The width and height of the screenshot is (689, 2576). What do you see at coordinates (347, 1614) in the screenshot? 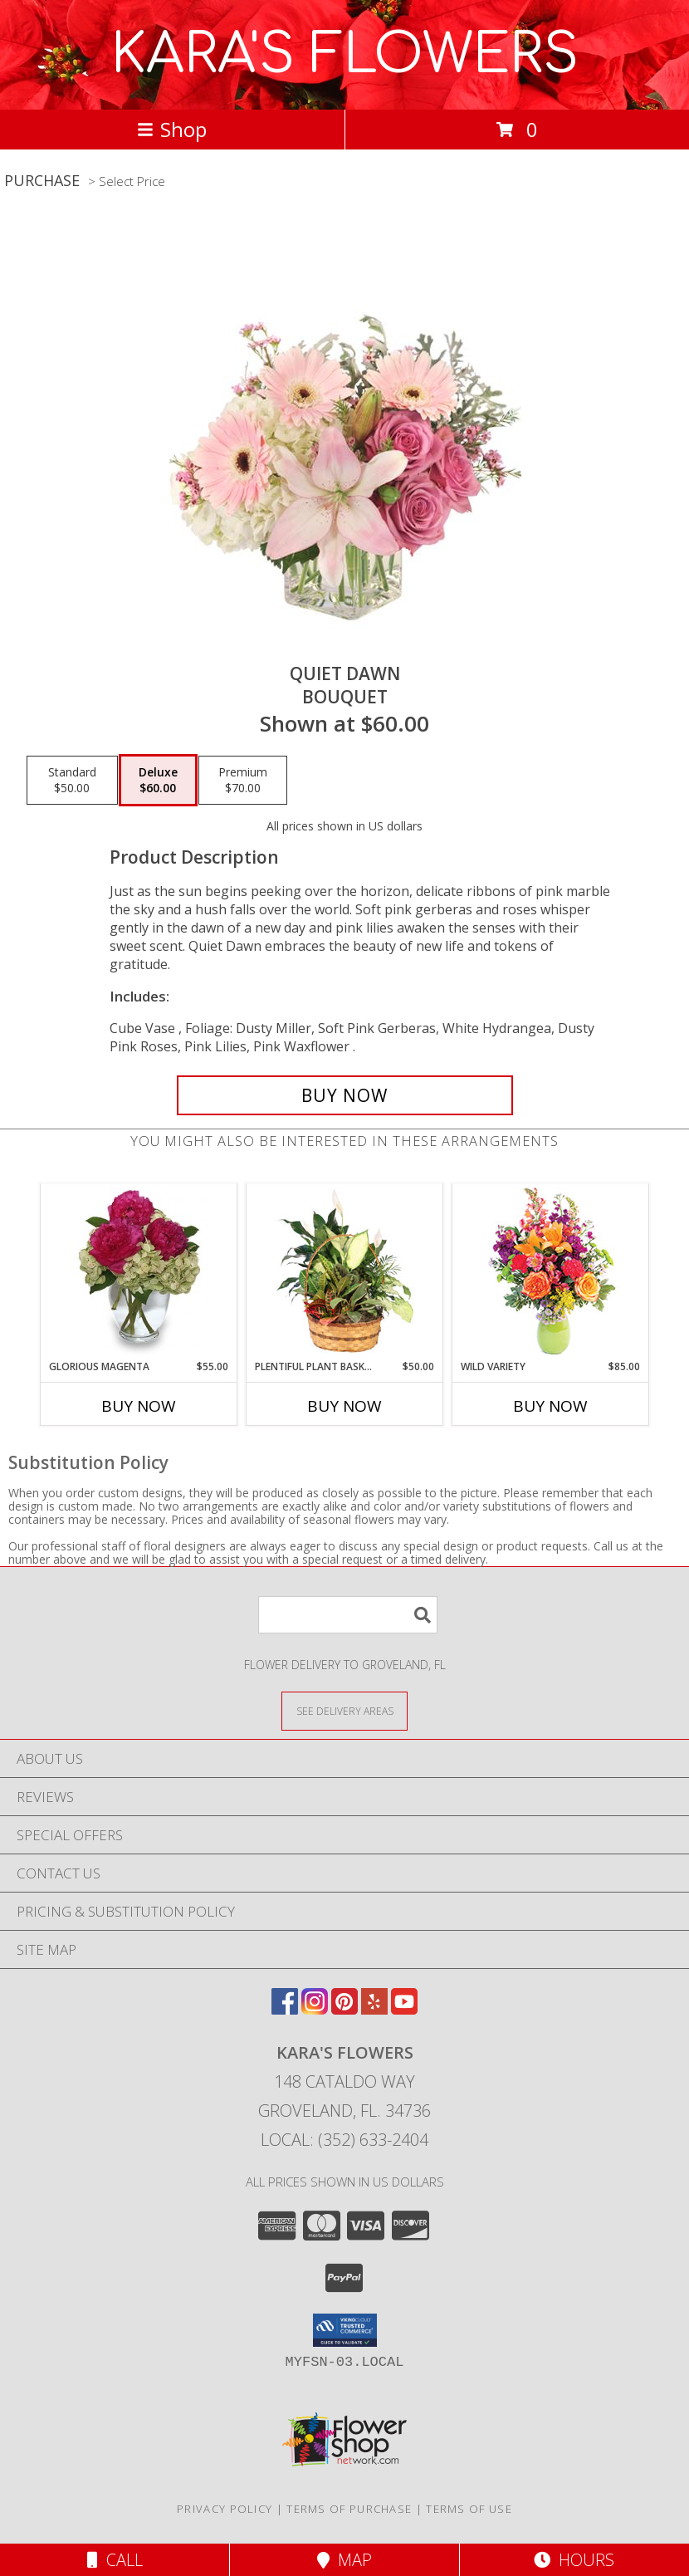
I see `[Product Search]` at bounding box center [347, 1614].